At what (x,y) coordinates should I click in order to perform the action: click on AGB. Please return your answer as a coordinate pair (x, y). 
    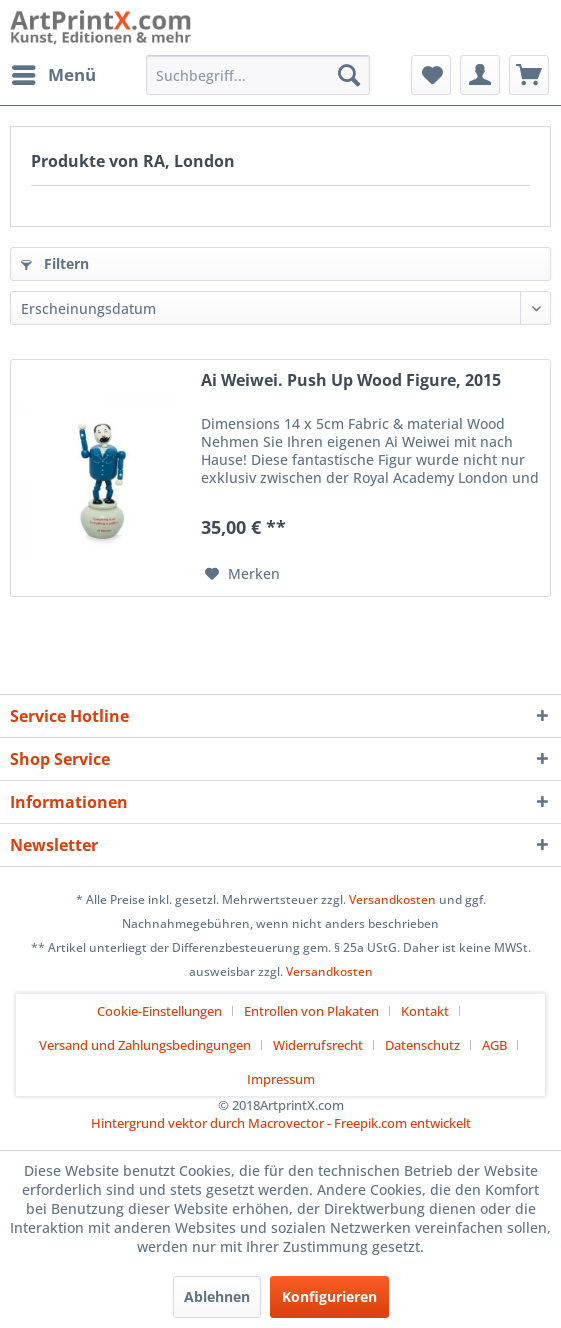
    Looking at the image, I should click on (494, 1045).